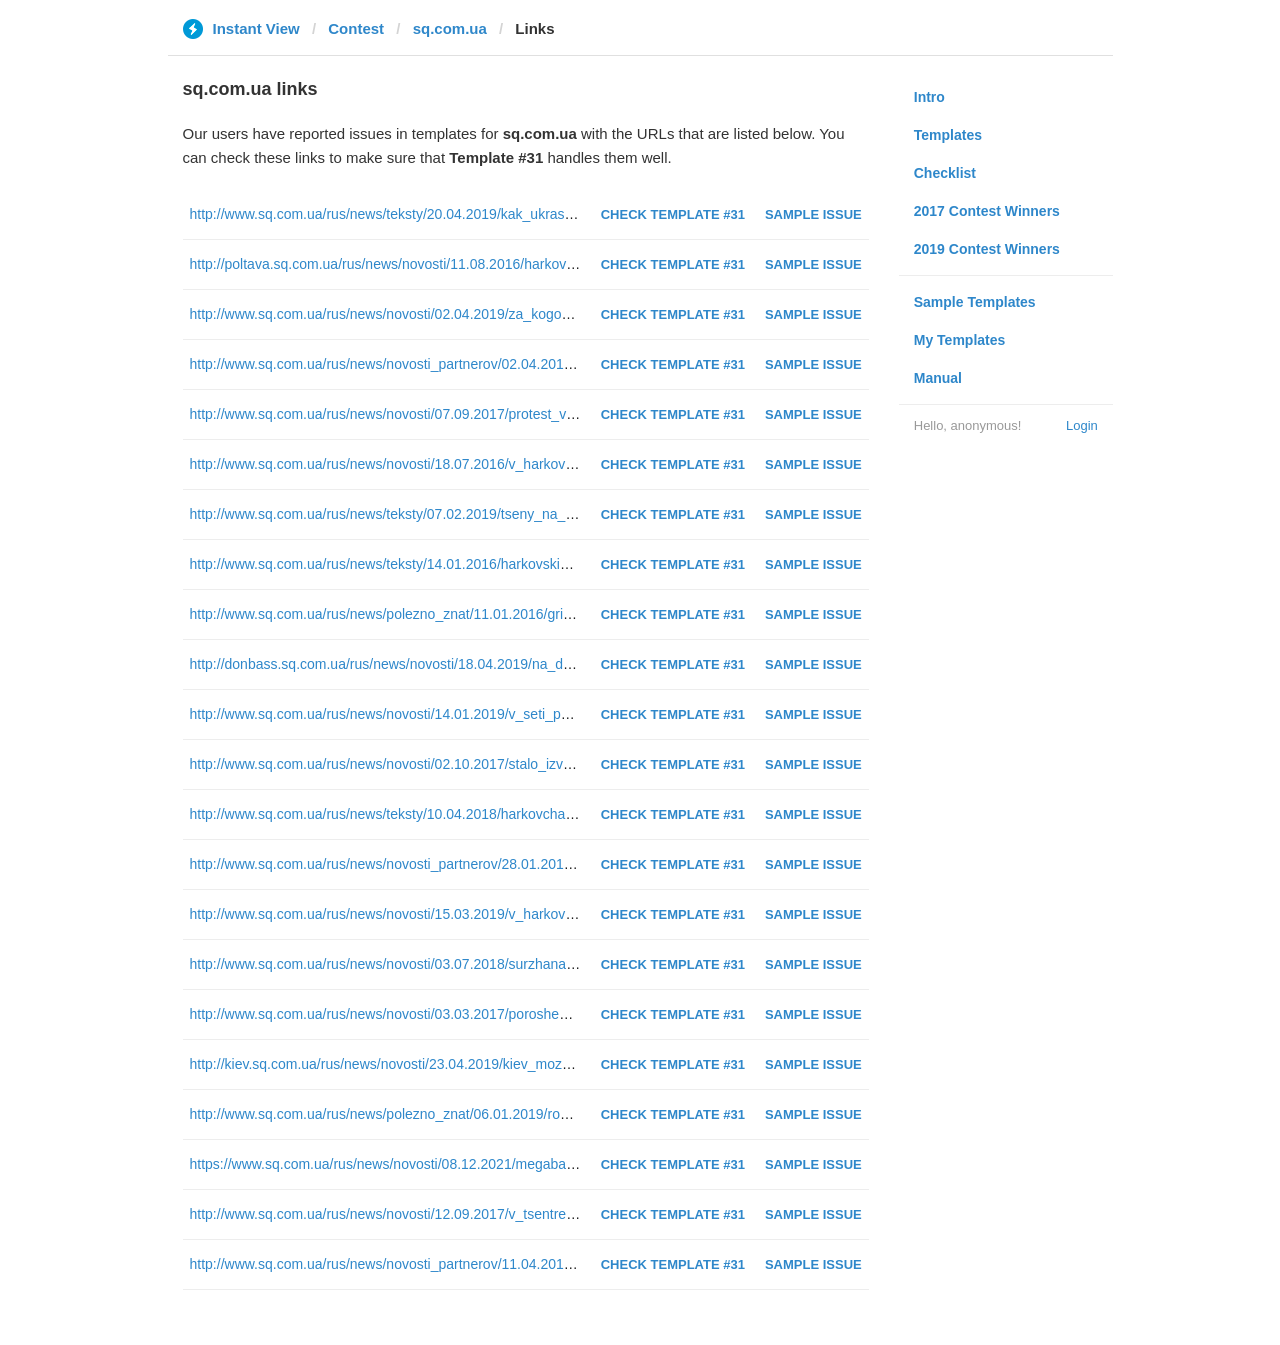 The height and width of the screenshot is (1345, 1280). What do you see at coordinates (546, 914) in the screenshot?
I see `http://www.sq.com.ua/rus/news/novosti/15.03.2019/v_harkove_otravilis_deti/%D1%82%D0%B5%D1%81%D1%82/` at bounding box center [546, 914].